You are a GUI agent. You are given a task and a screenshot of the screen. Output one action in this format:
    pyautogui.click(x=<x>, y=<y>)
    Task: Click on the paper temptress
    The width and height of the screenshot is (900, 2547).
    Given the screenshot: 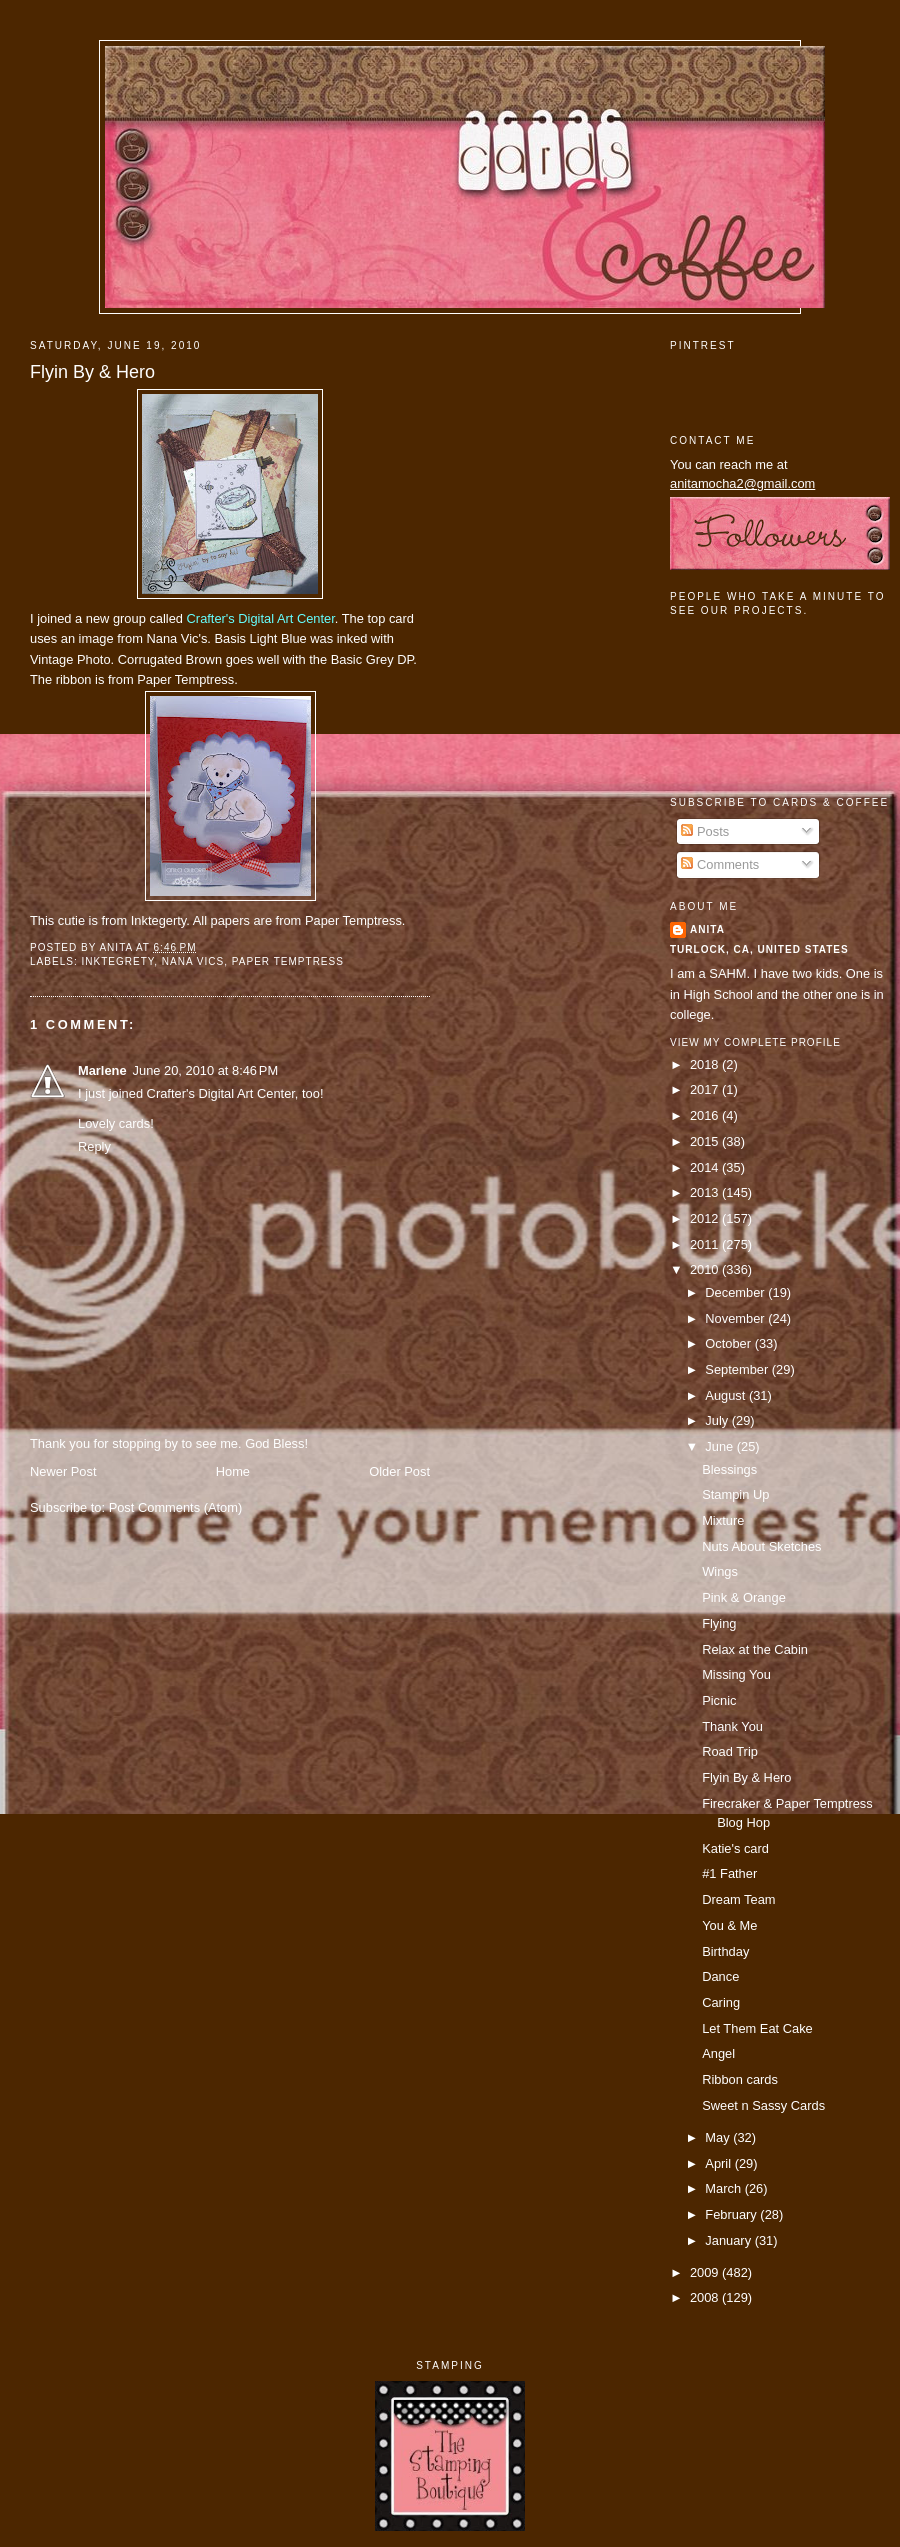 What is the action you would take?
    pyautogui.click(x=288, y=961)
    